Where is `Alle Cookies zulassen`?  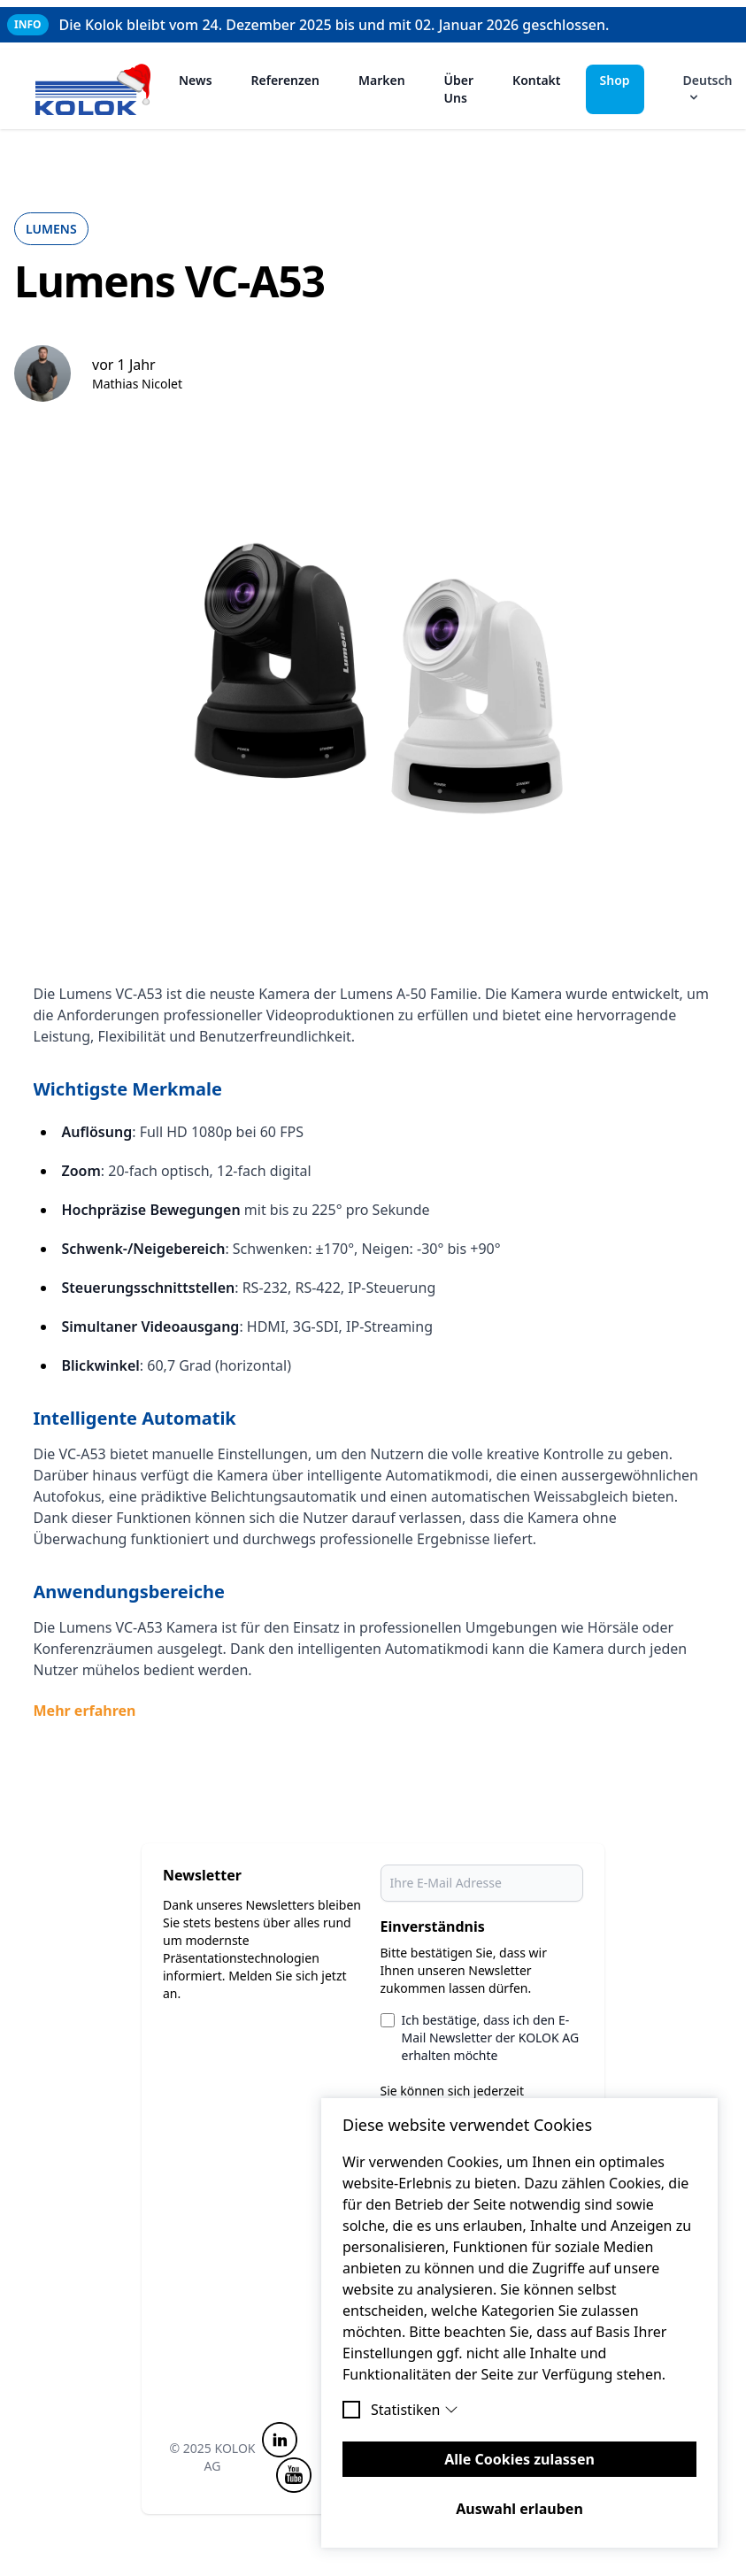
Alle Cookies zulassen is located at coordinates (519, 2459).